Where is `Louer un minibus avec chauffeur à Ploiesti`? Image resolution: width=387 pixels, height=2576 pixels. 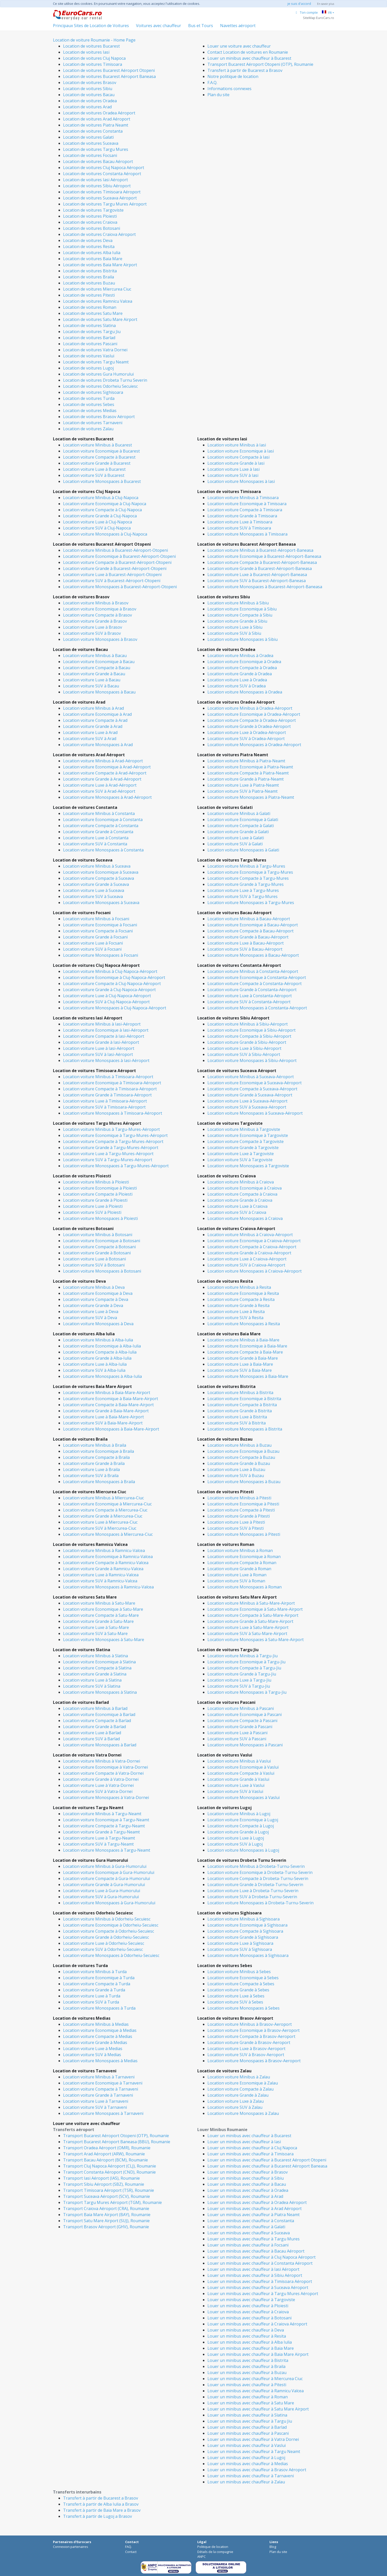 Louer un minibus avec chauffeur à Ploiesti is located at coordinates (247, 2305).